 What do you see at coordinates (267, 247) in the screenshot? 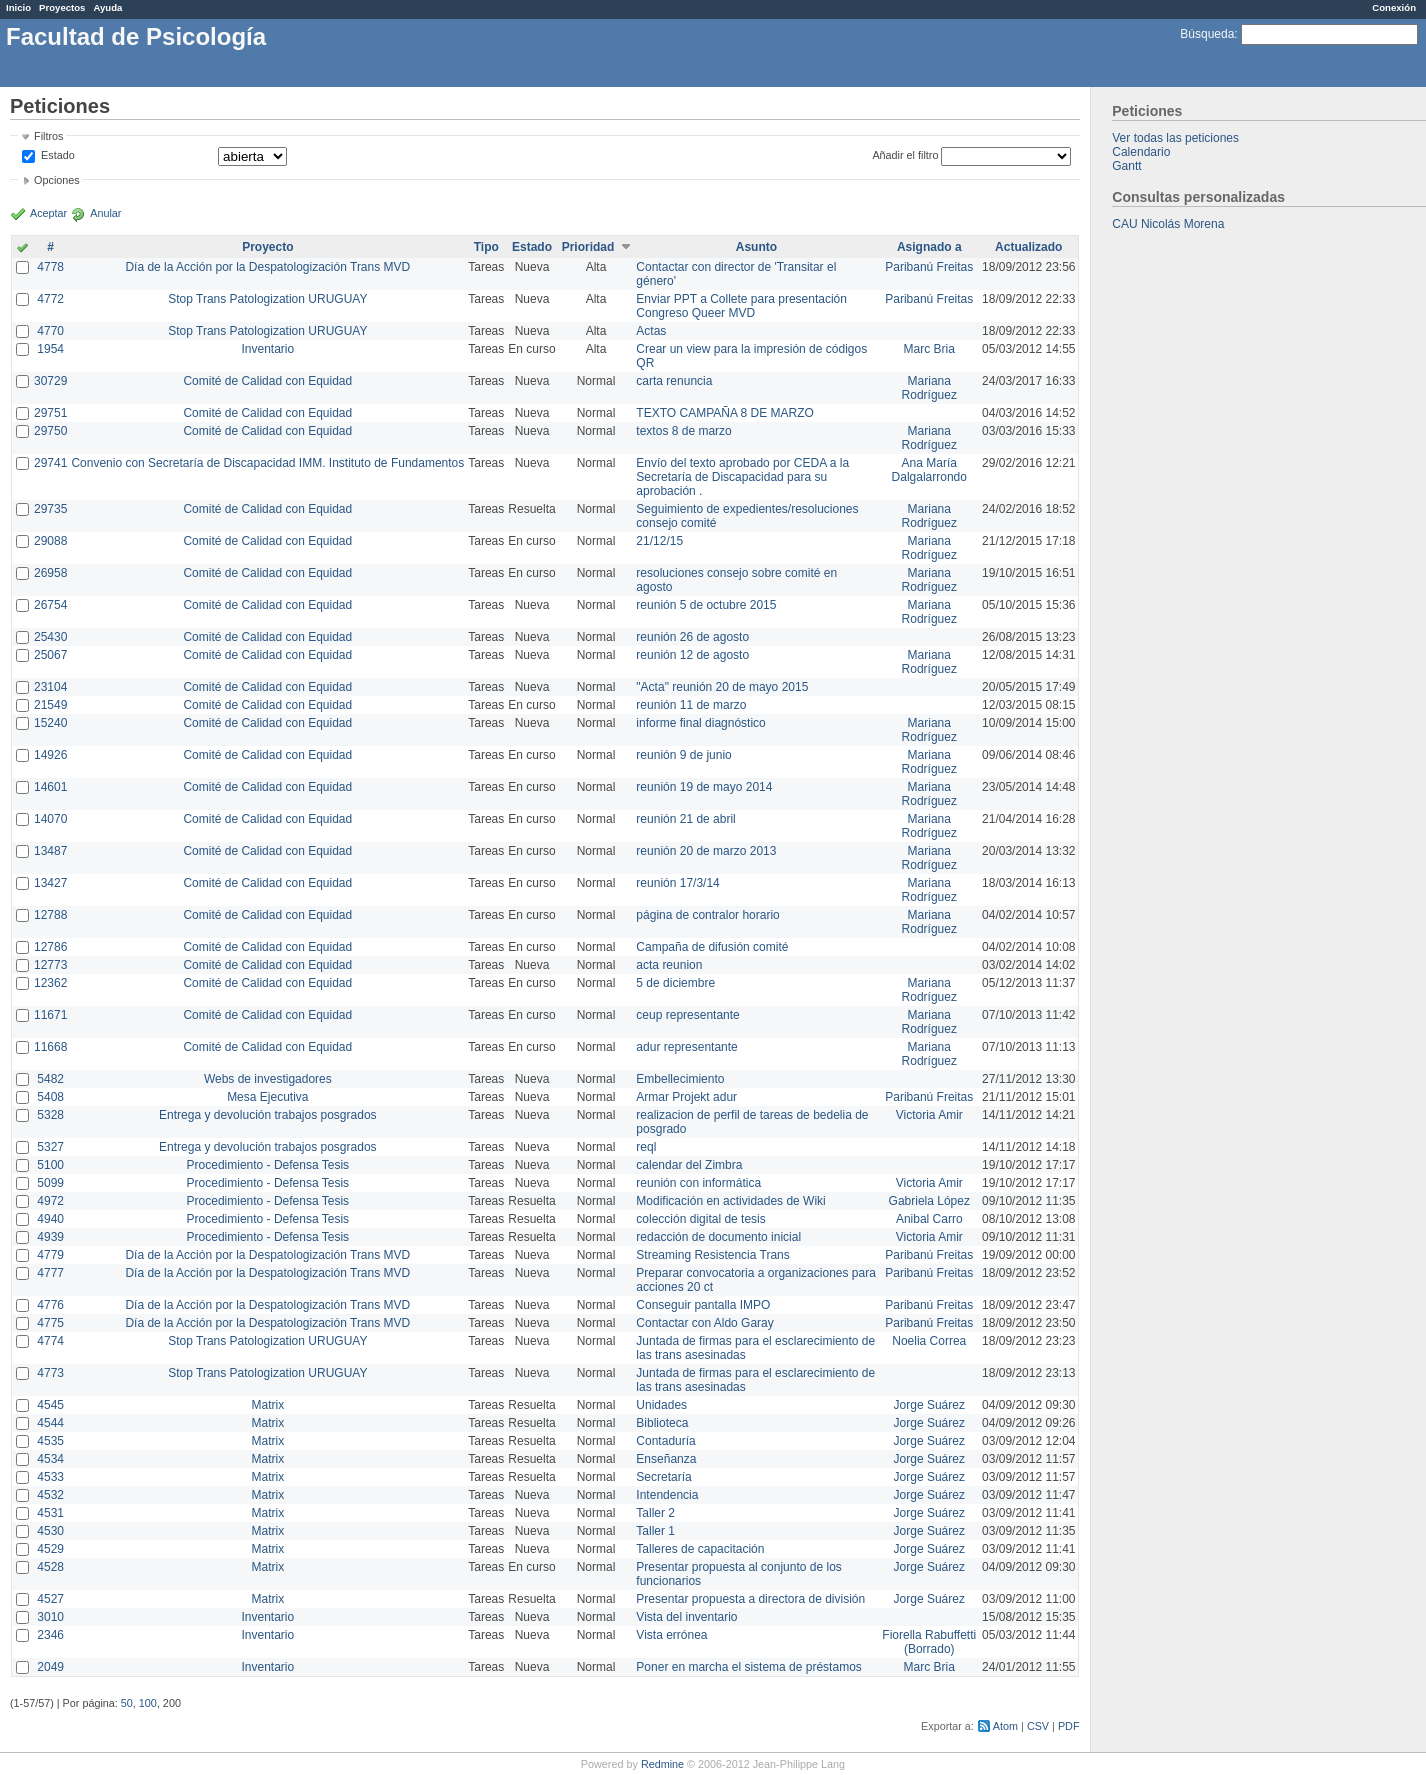
I see `Proyecto` at bounding box center [267, 247].